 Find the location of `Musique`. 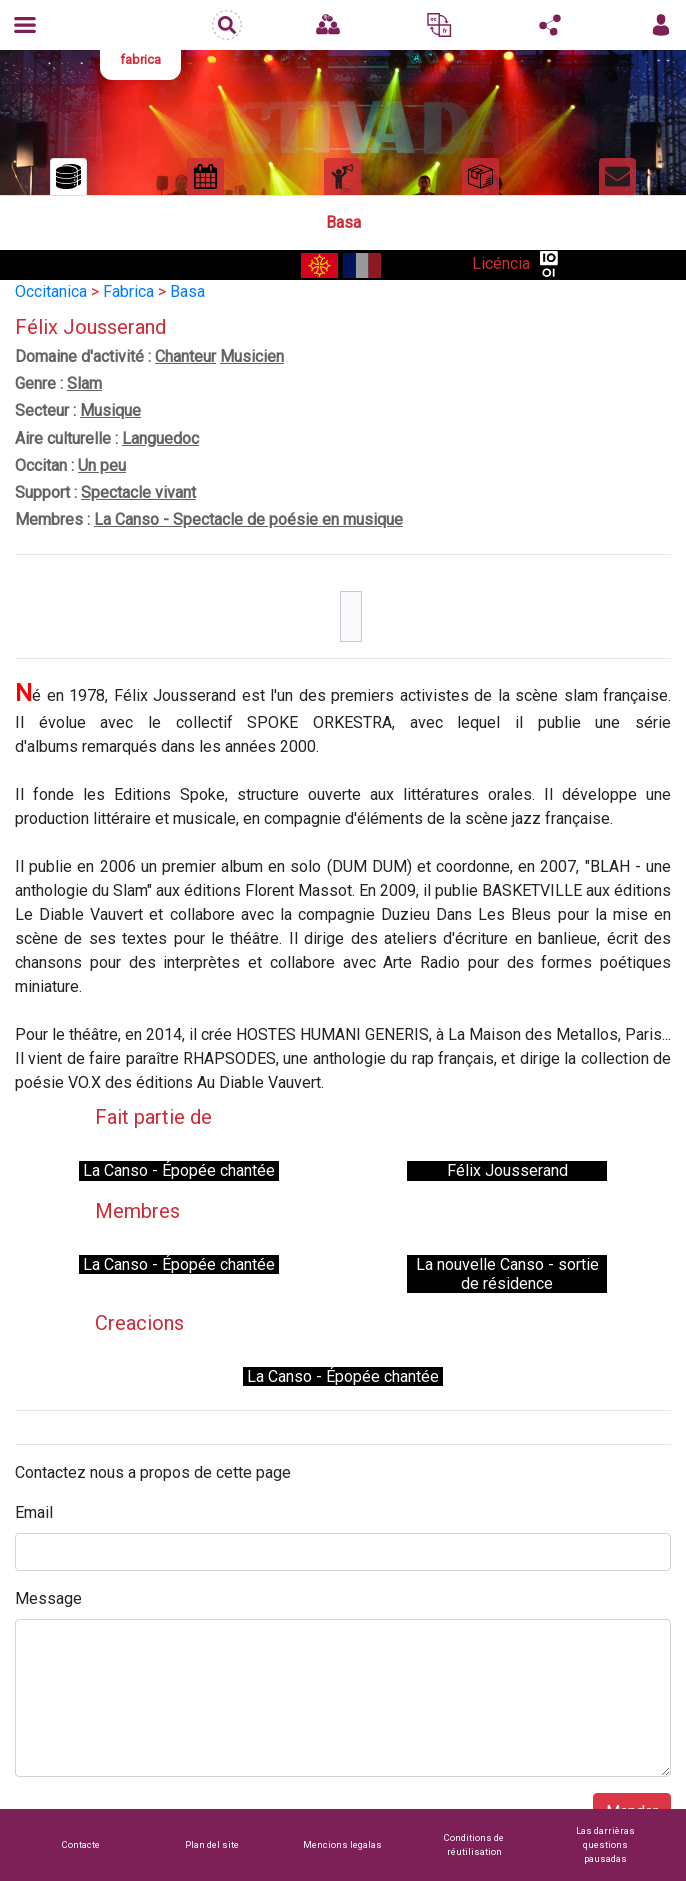

Musique is located at coordinates (110, 410).